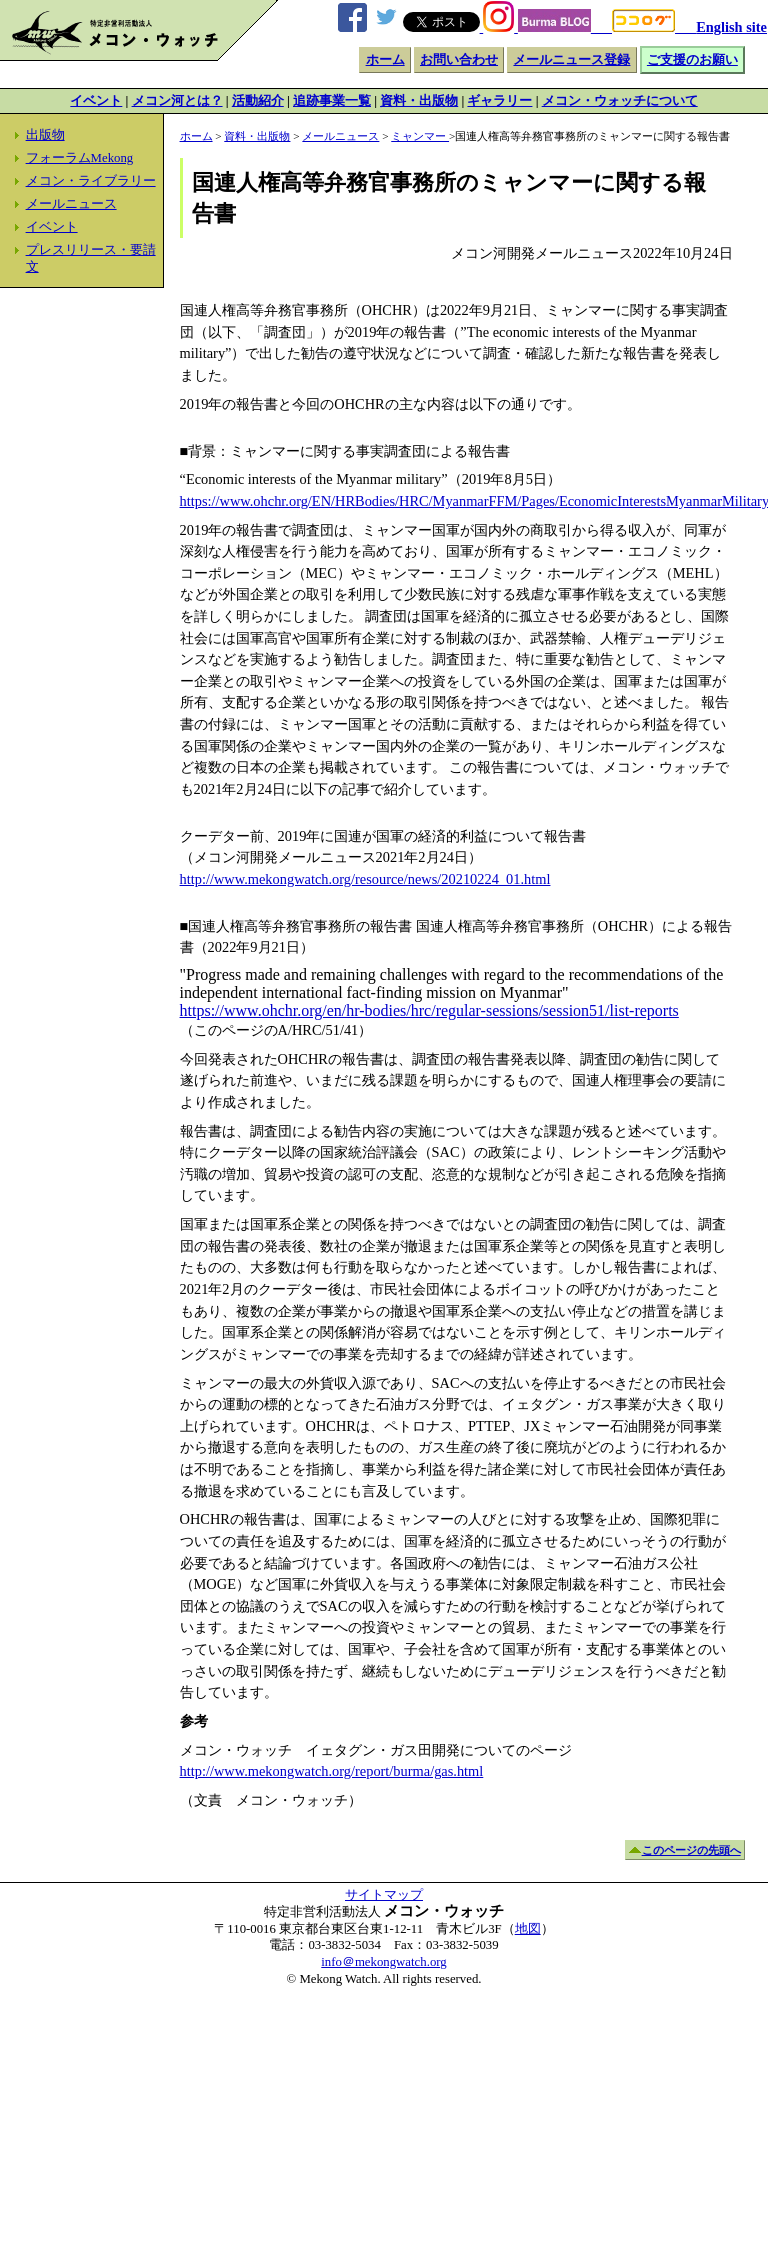 This screenshot has height=2267, width=768. What do you see at coordinates (385, 60) in the screenshot?
I see `ホーム` at bounding box center [385, 60].